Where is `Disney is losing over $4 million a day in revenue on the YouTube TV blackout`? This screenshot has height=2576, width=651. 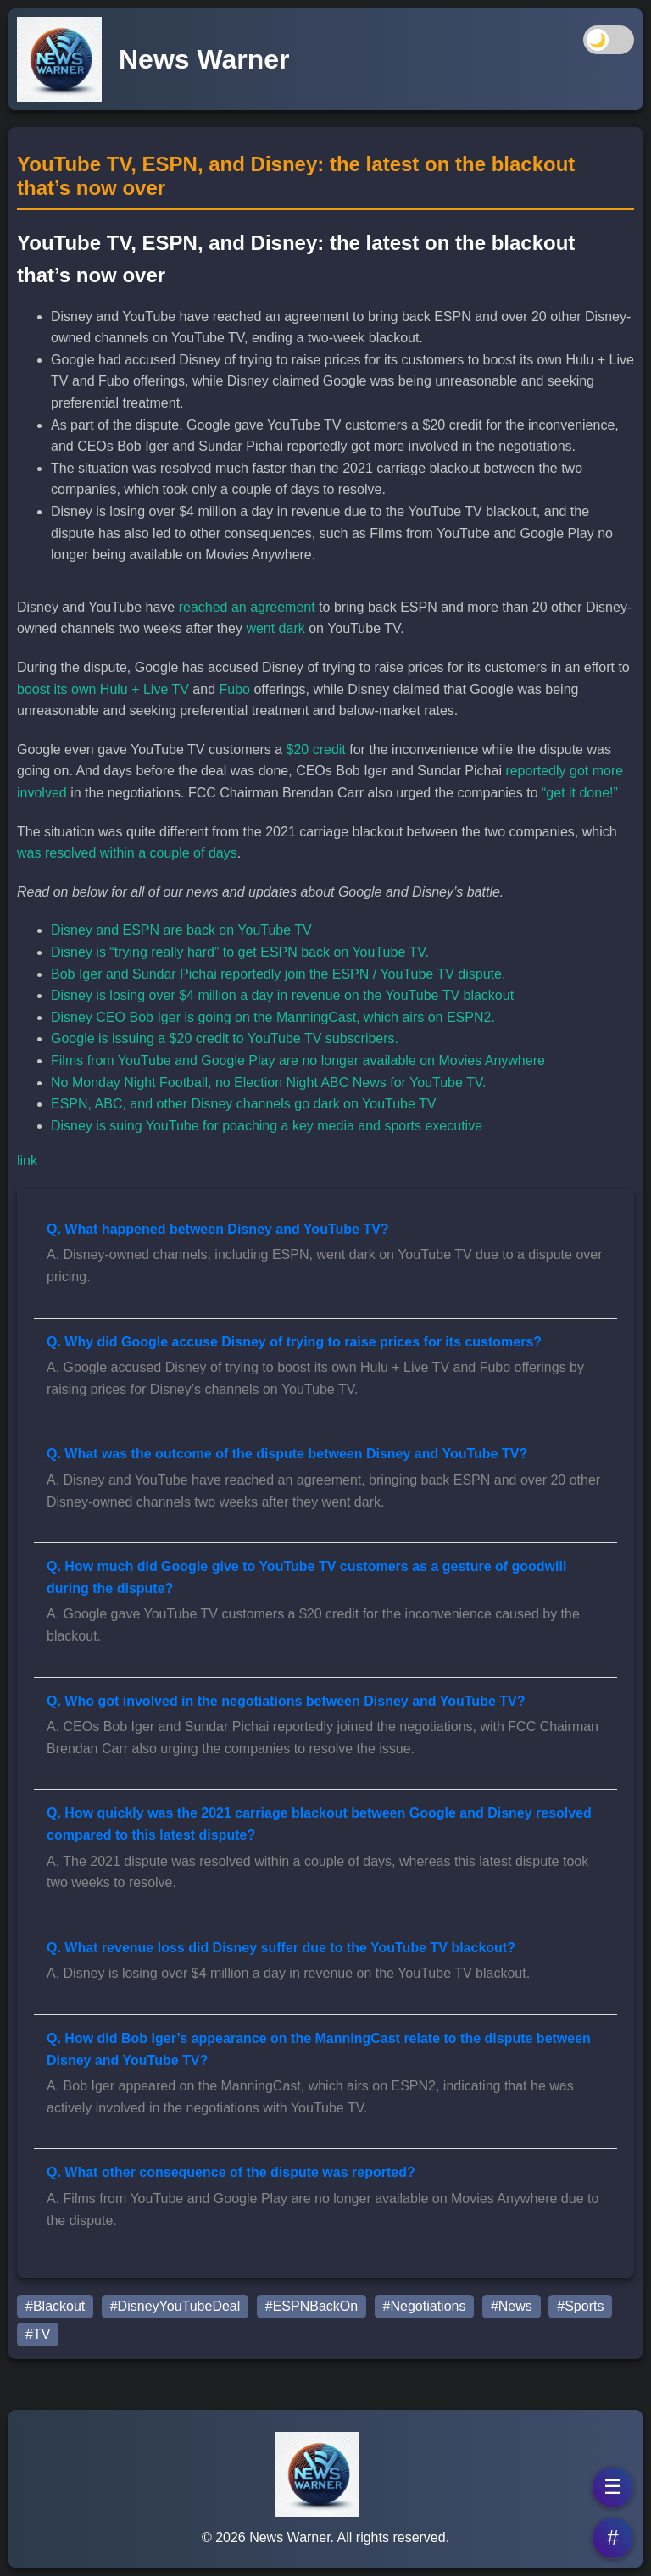
Disney is losing over $4 million a day in revenue on the YouTube TV blackout is located at coordinates (282, 995).